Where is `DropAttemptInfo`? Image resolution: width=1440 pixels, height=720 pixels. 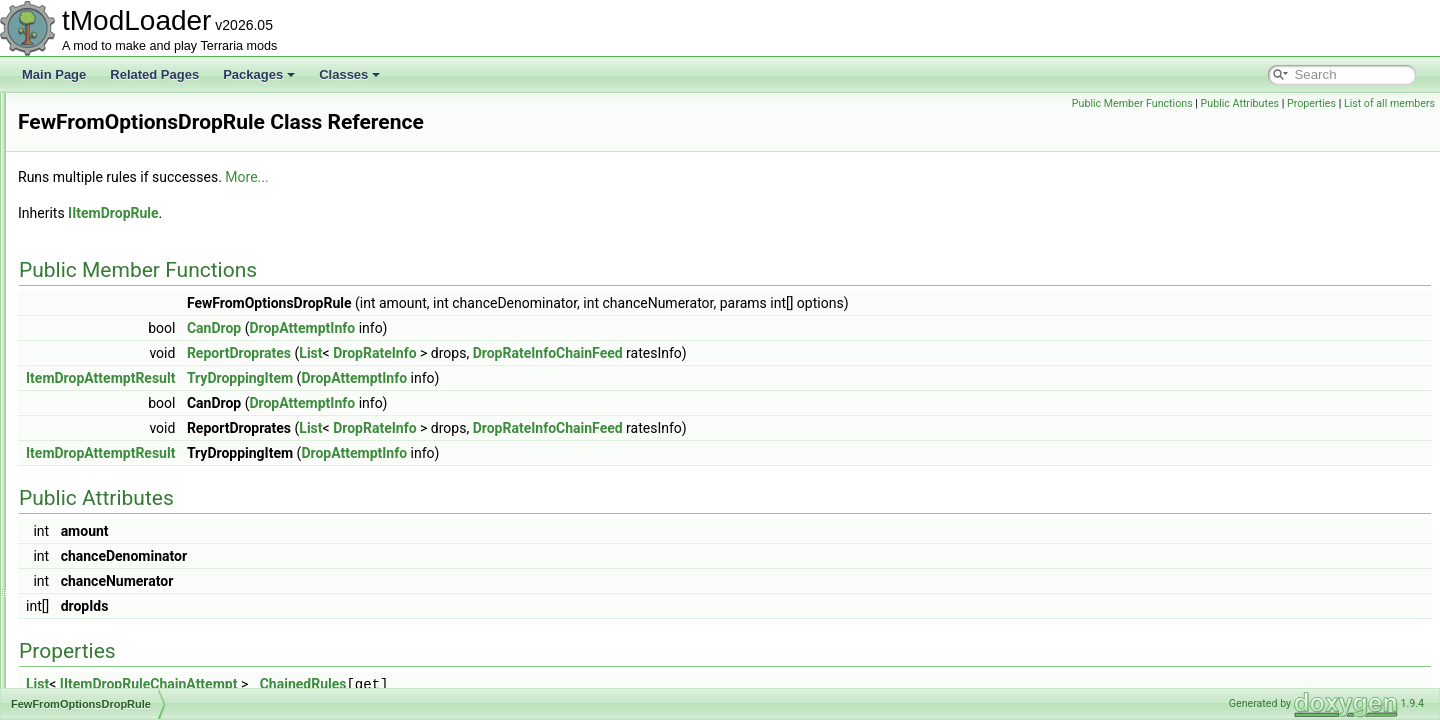 DropAttemptInfo is located at coordinates (552, 328).